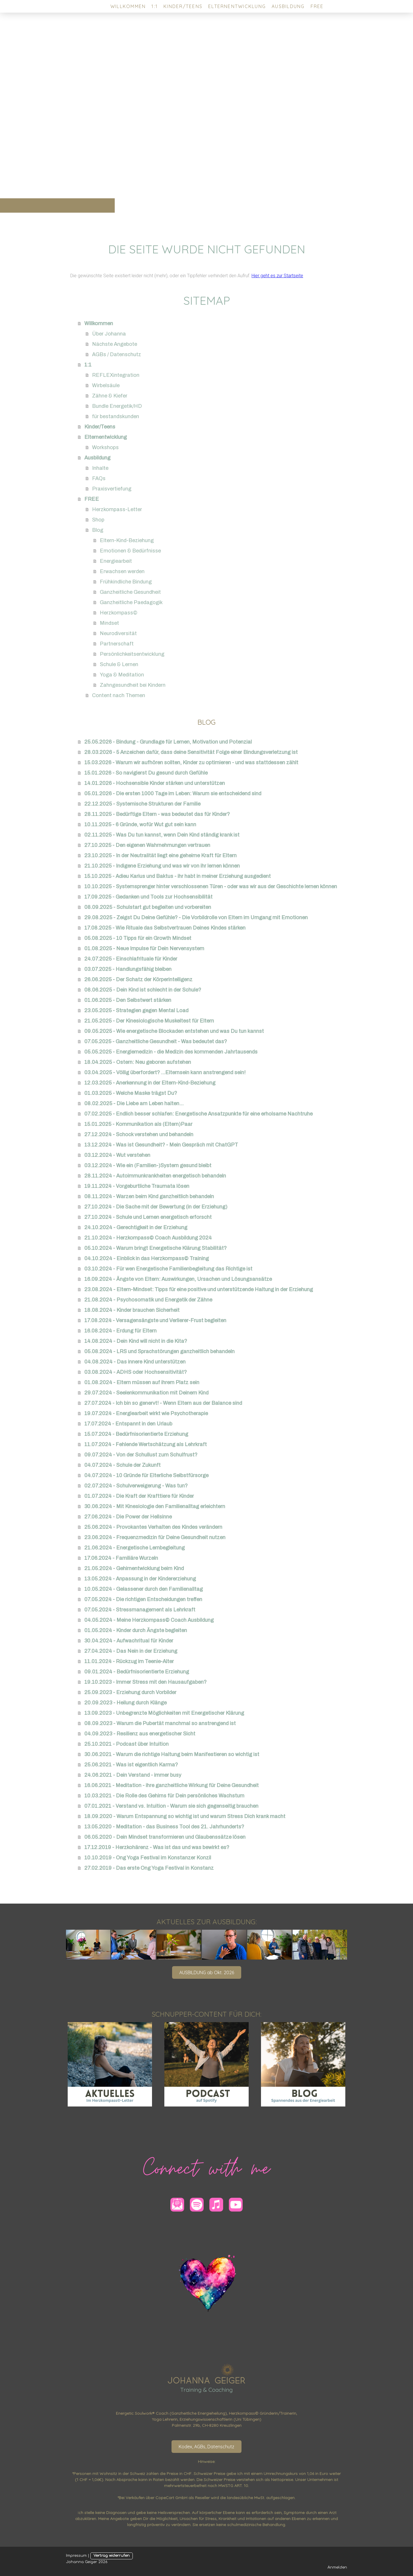  I want to click on Wirbelsäule, so click(106, 385).